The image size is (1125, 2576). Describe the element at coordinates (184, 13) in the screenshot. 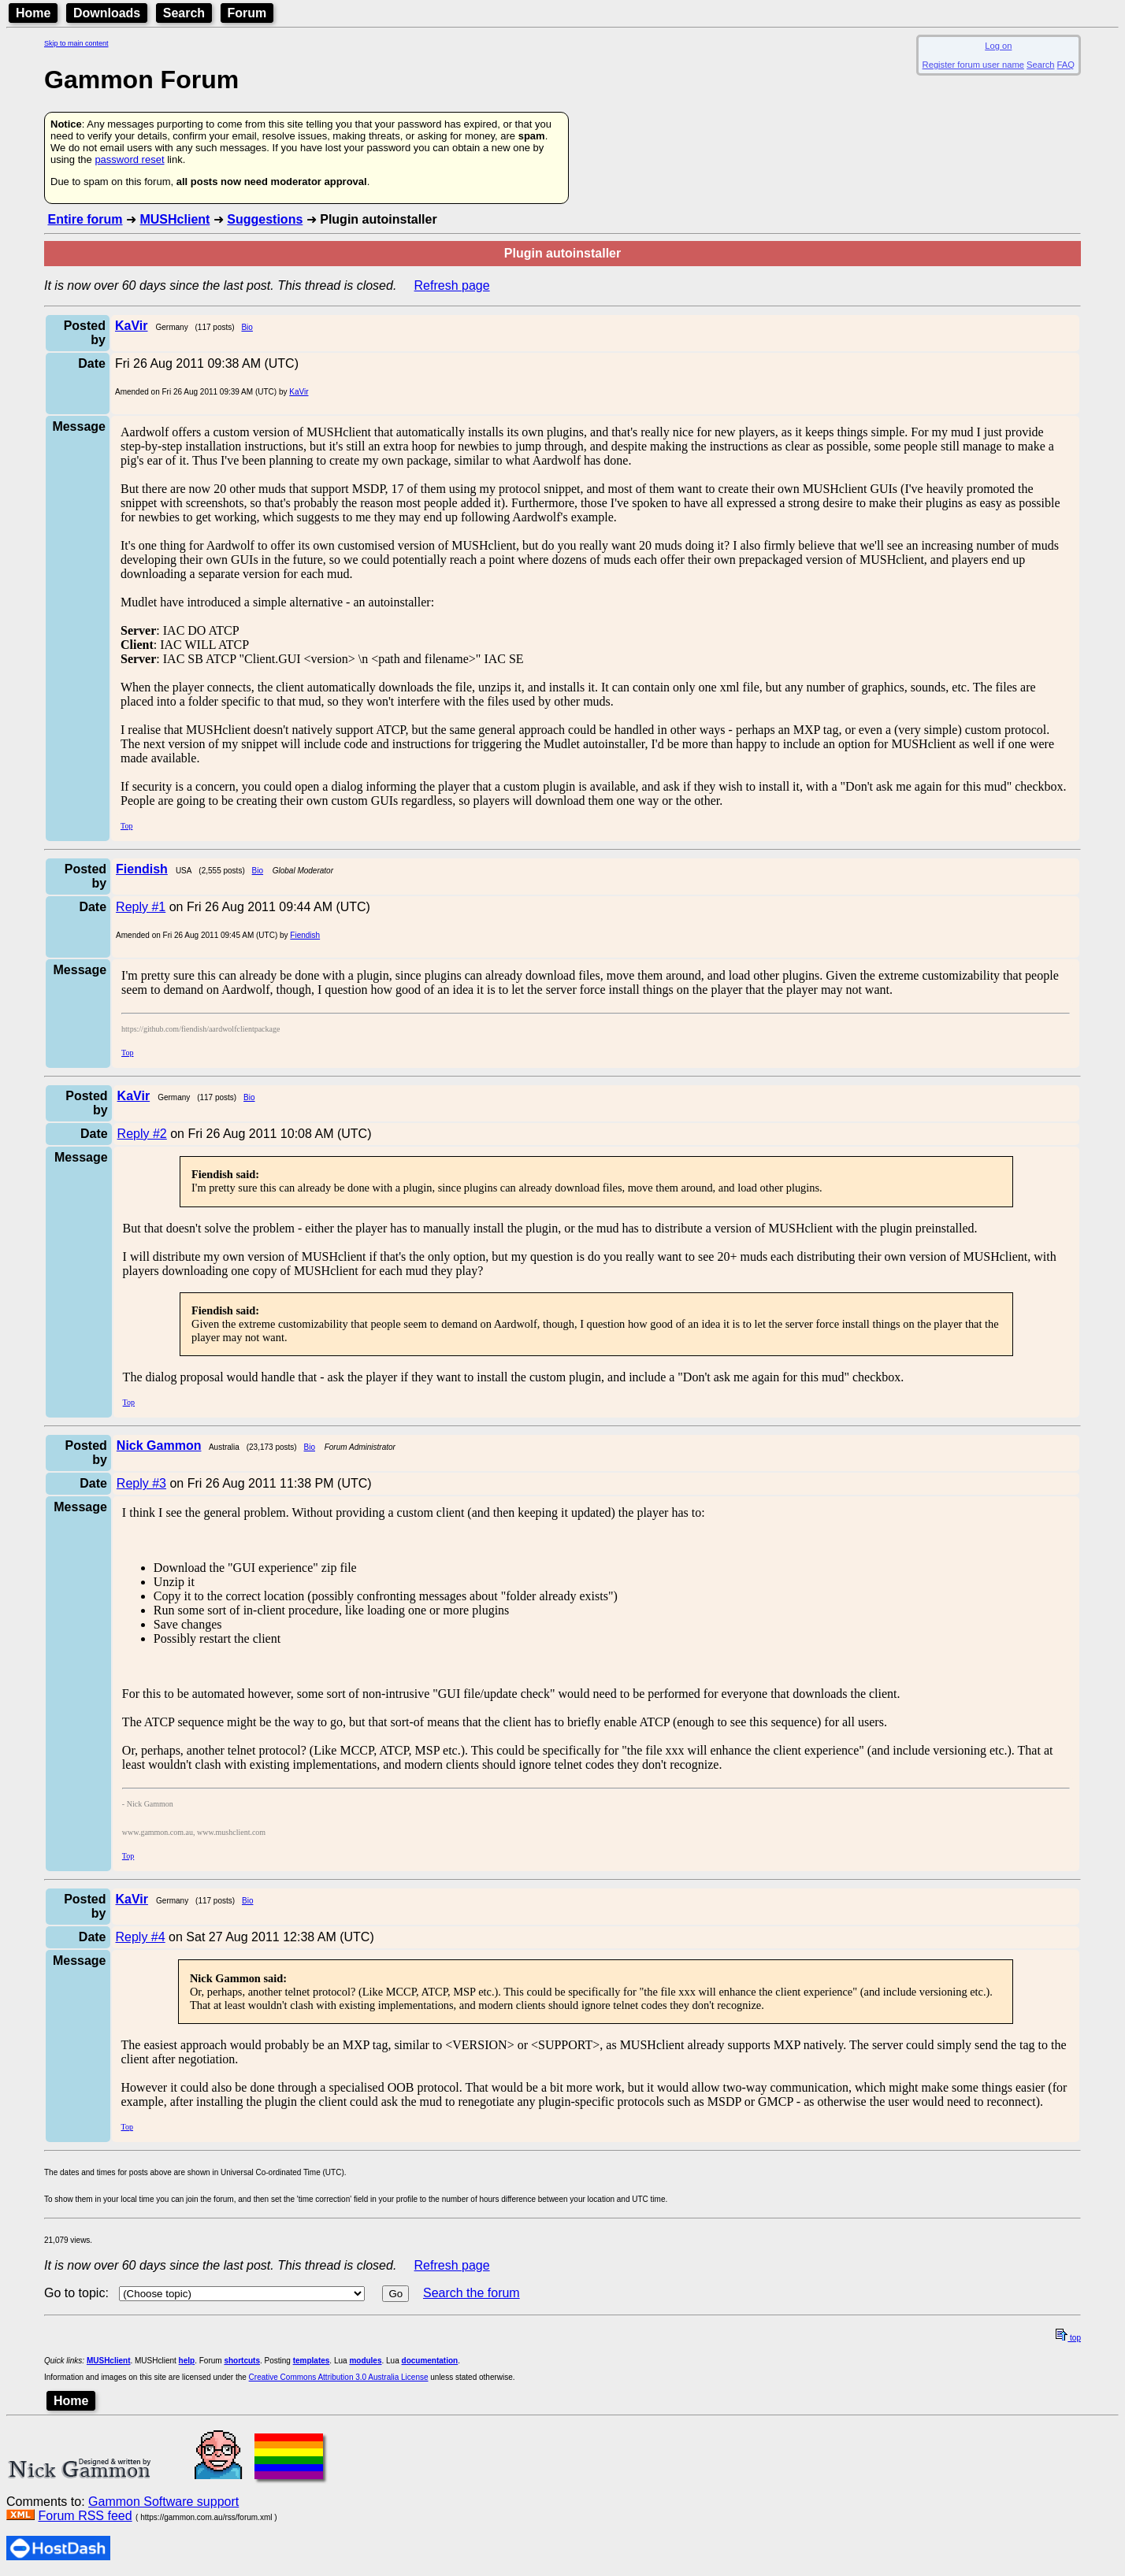

I see `Search` at that location.